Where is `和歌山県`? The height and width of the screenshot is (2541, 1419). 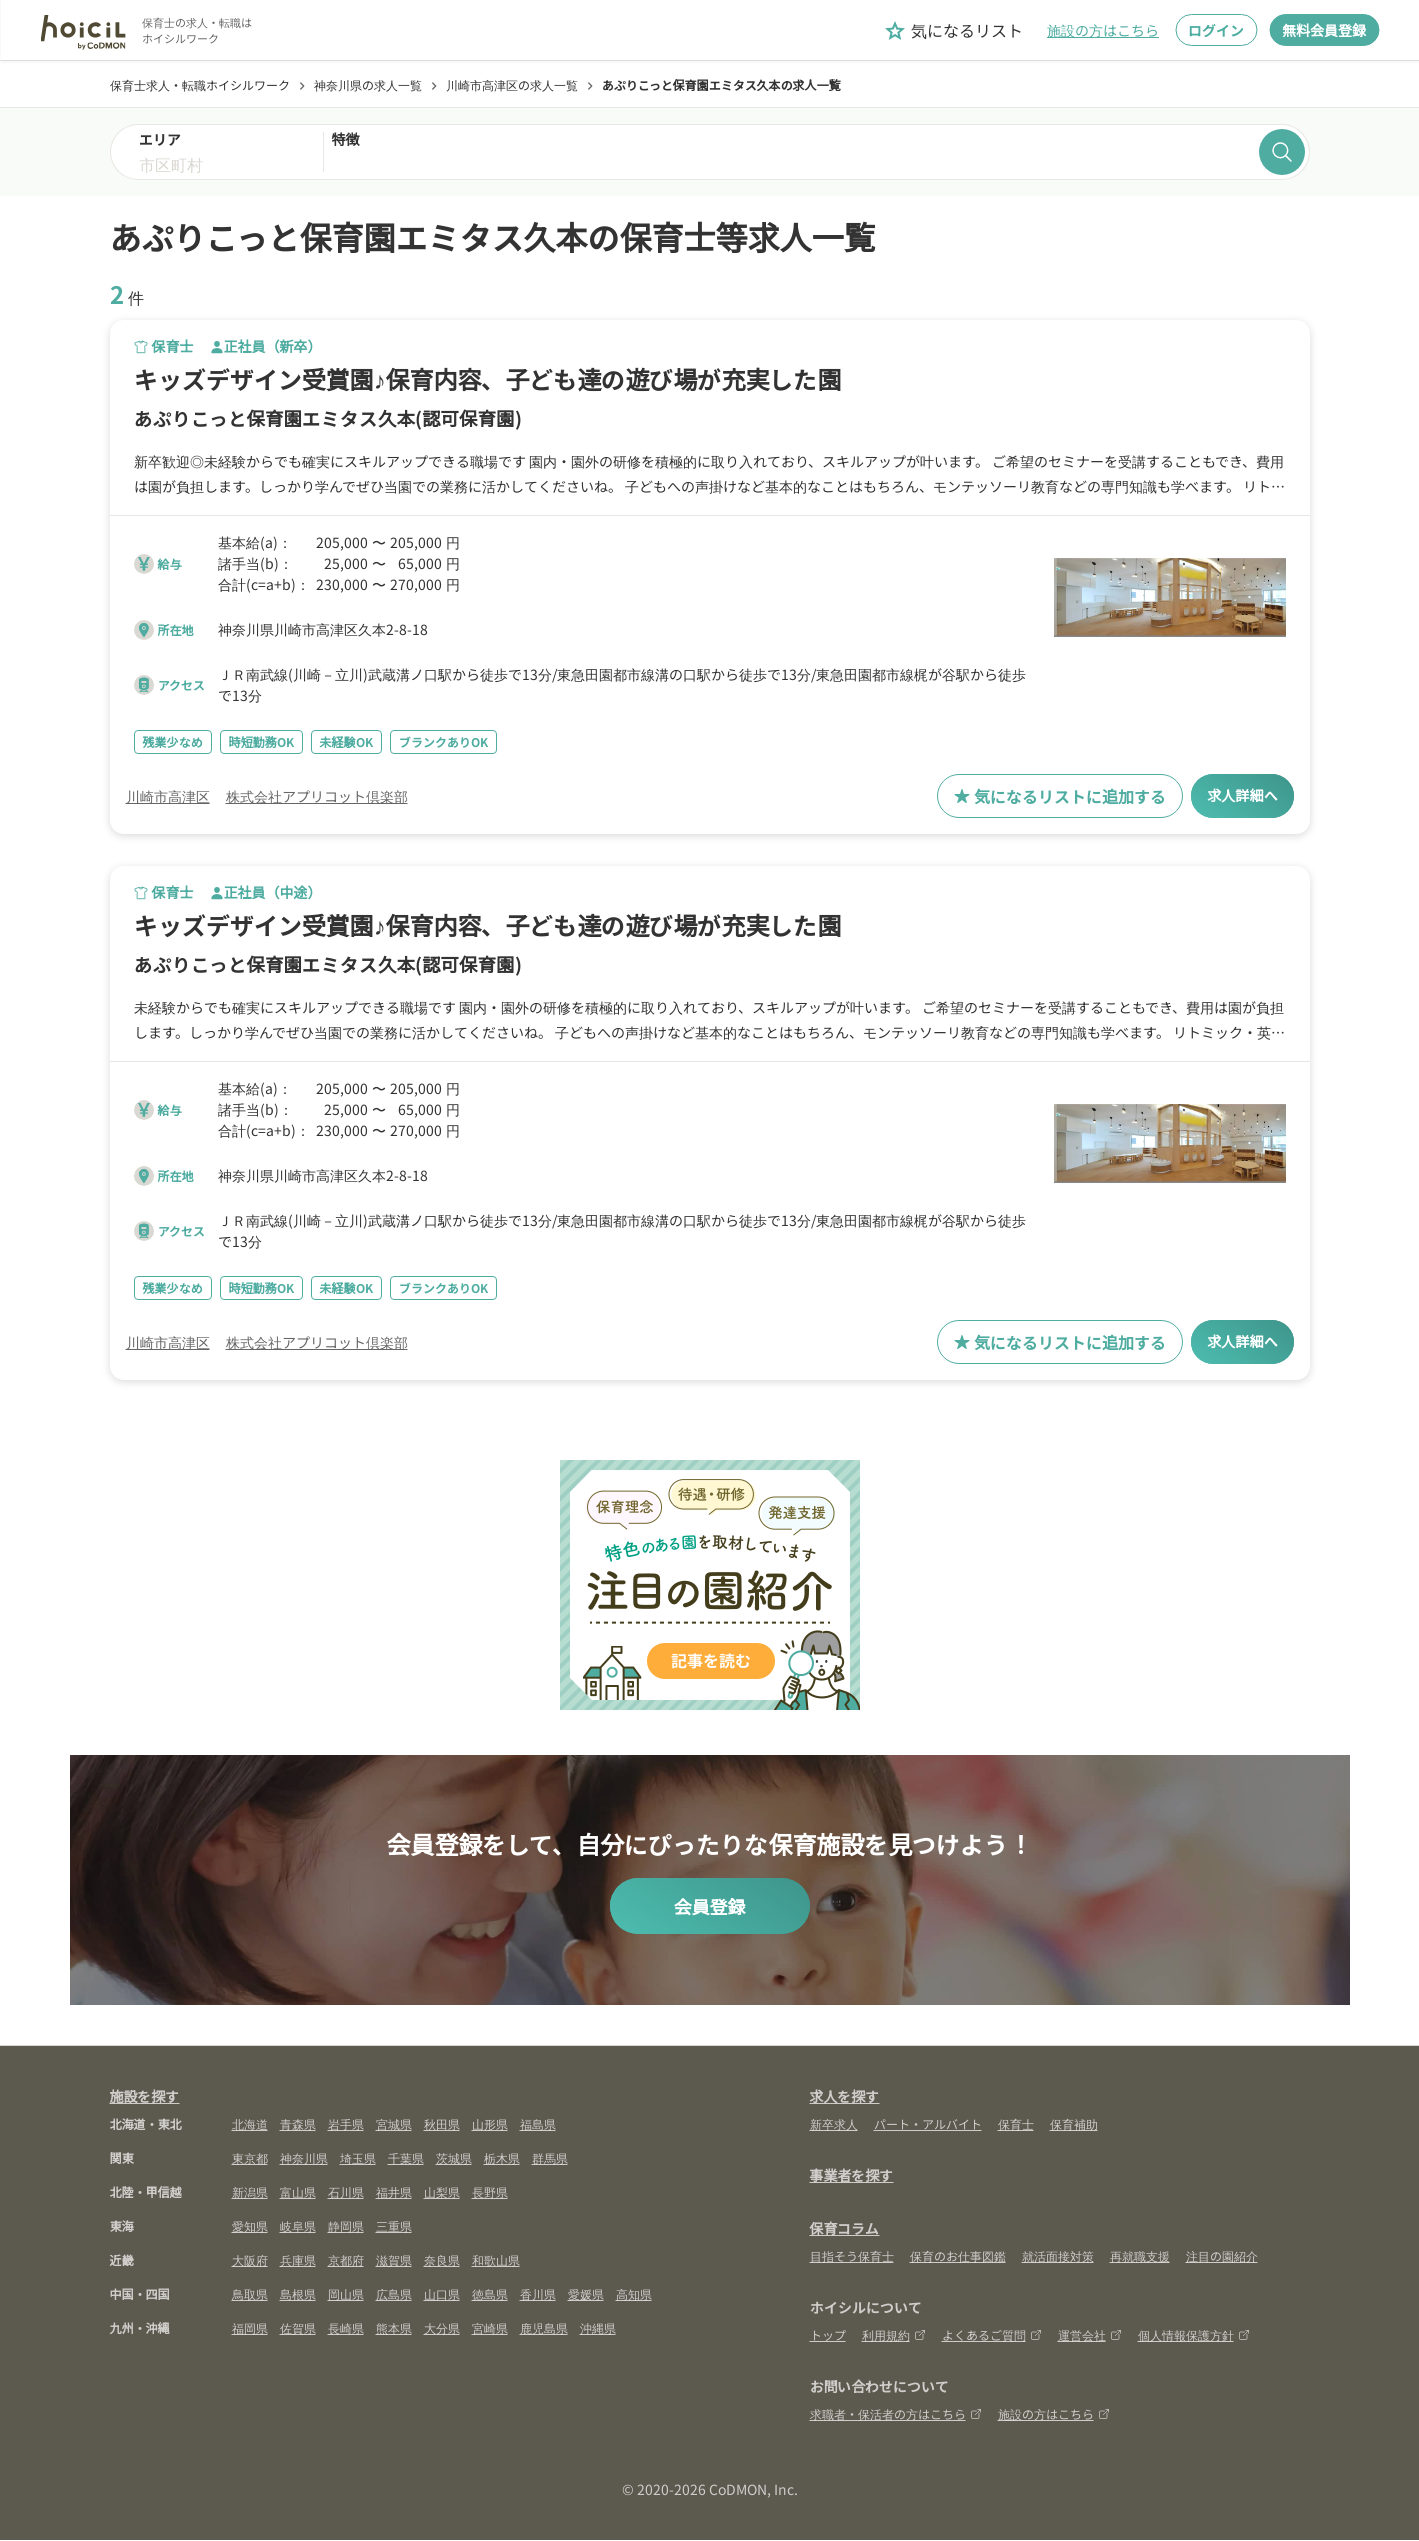
和歌山県 is located at coordinates (496, 2260).